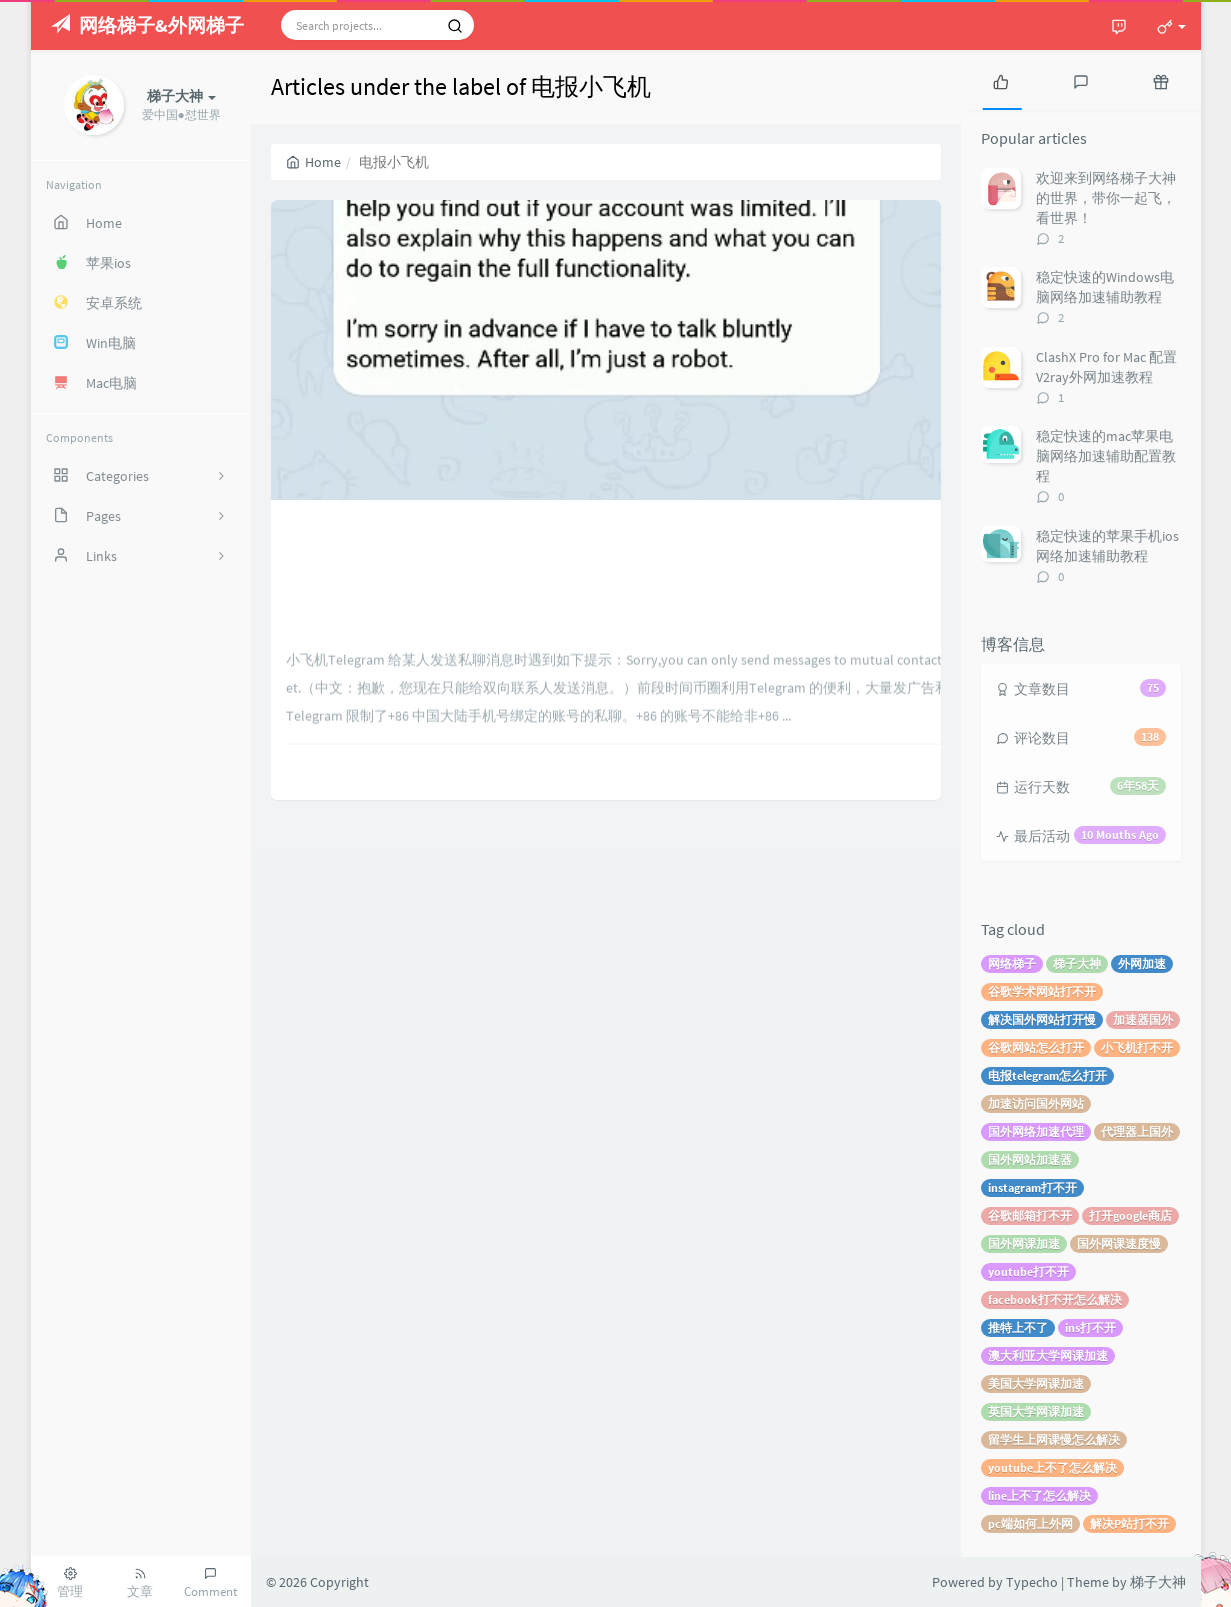 The height and width of the screenshot is (1607, 1231). What do you see at coordinates (1036, 1383) in the screenshot?
I see `美国大学网课加速` at bounding box center [1036, 1383].